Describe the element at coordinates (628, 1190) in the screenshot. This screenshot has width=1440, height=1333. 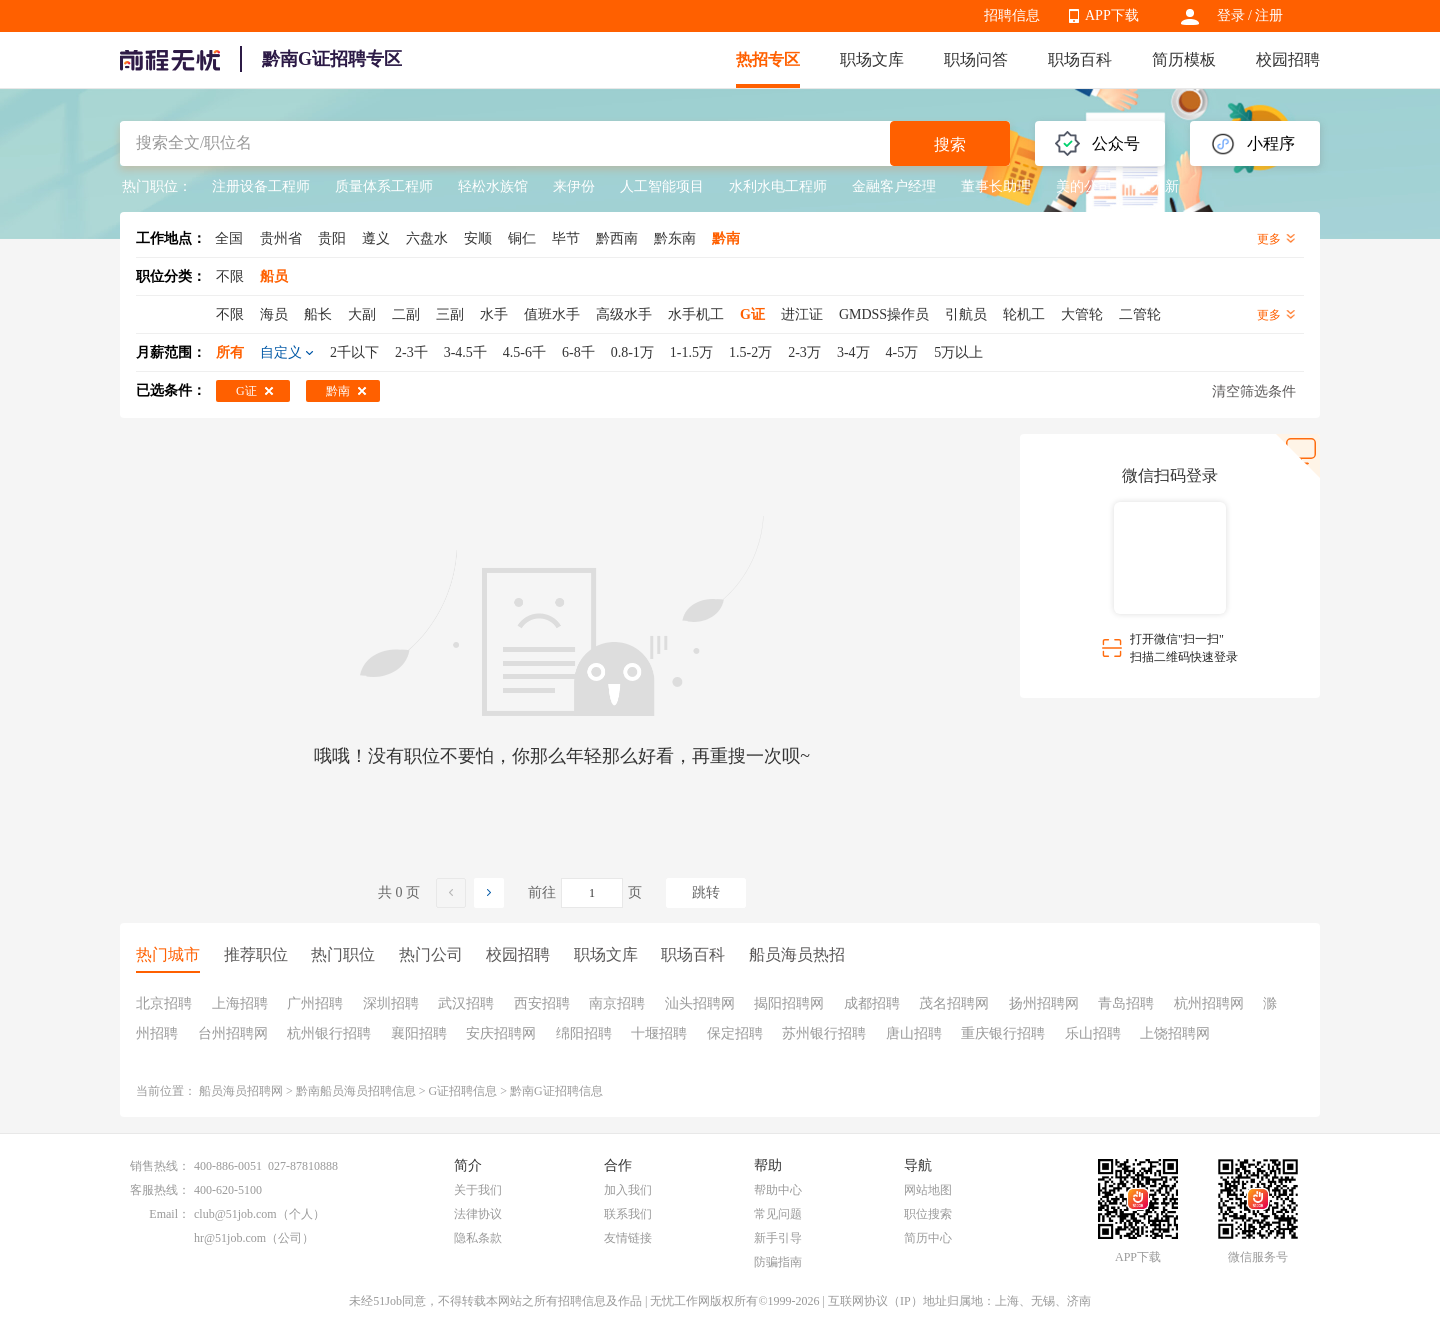
I see `加入我们` at that location.